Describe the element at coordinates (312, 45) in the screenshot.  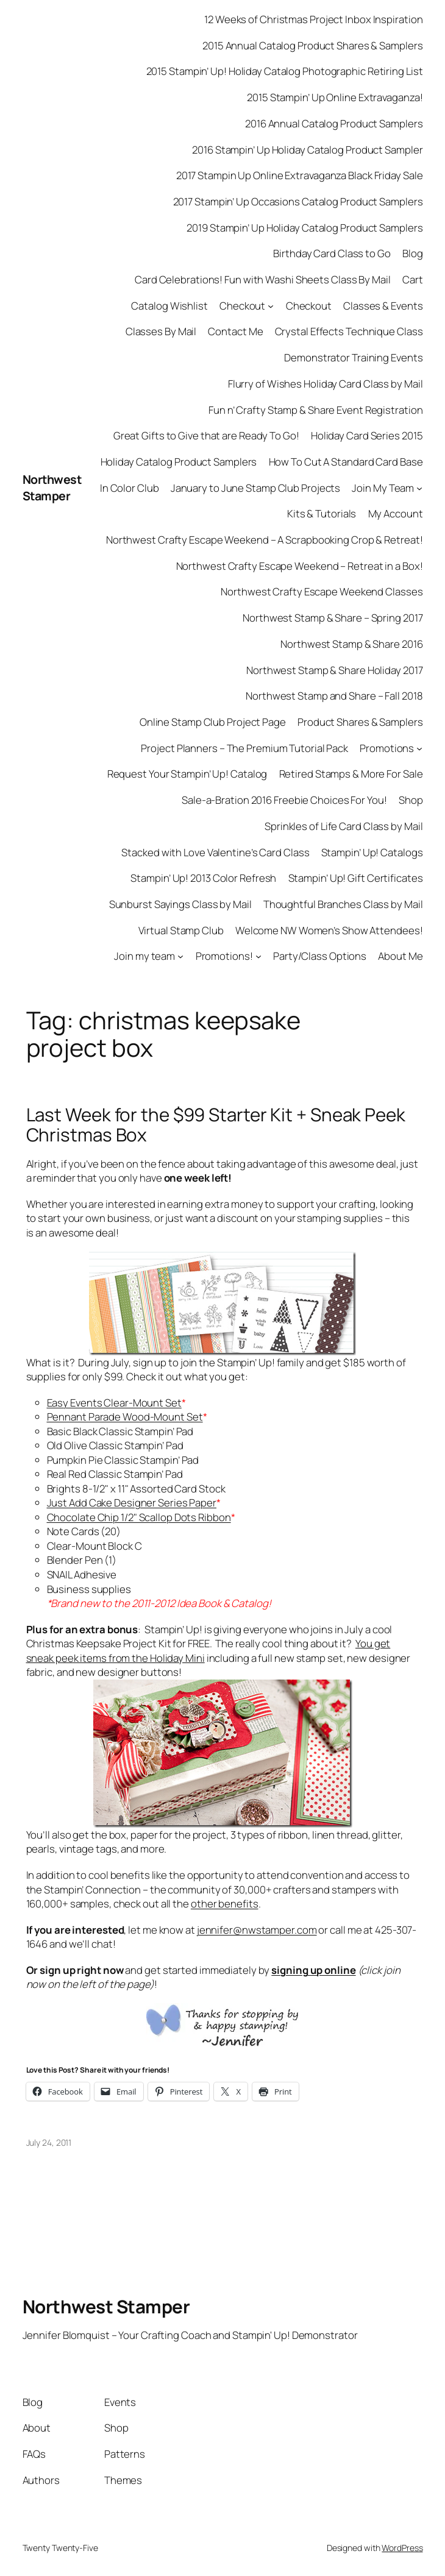
I see `2015 Annual Catalog Product Shares & Samplers` at that location.